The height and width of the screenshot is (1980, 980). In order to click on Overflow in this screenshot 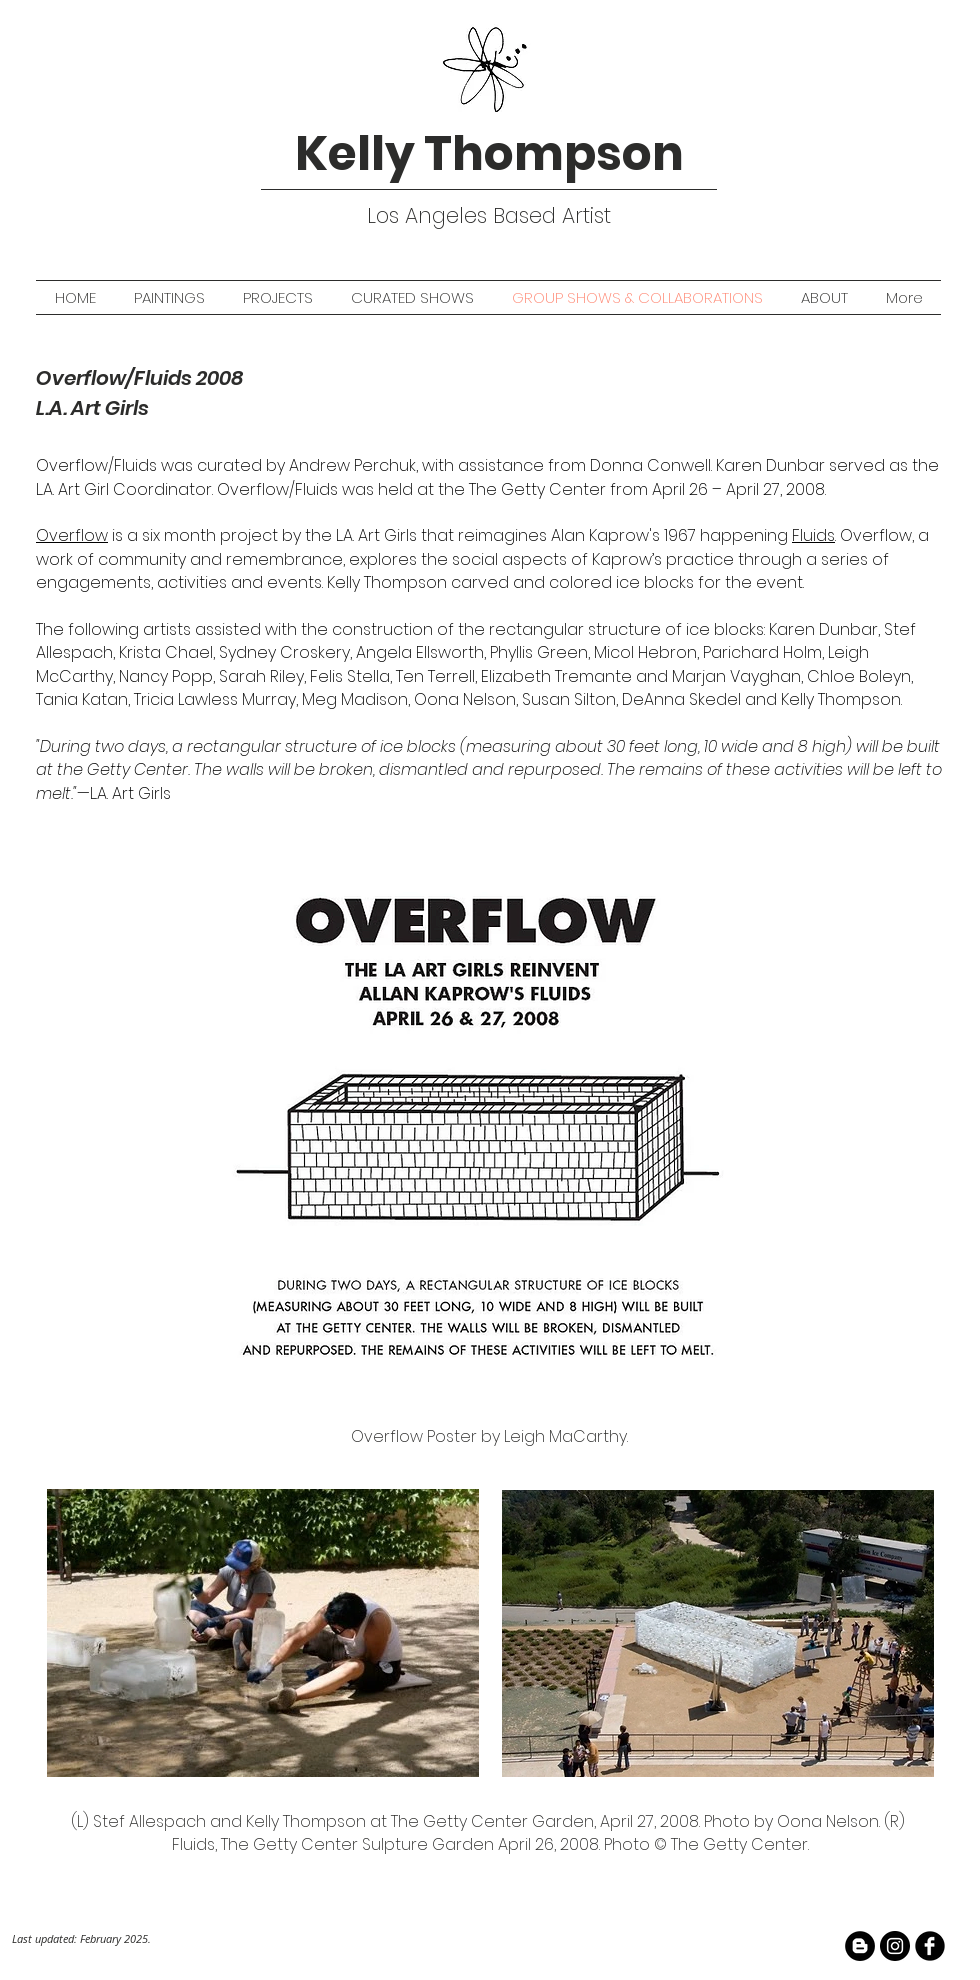, I will do `click(72, 535)`.